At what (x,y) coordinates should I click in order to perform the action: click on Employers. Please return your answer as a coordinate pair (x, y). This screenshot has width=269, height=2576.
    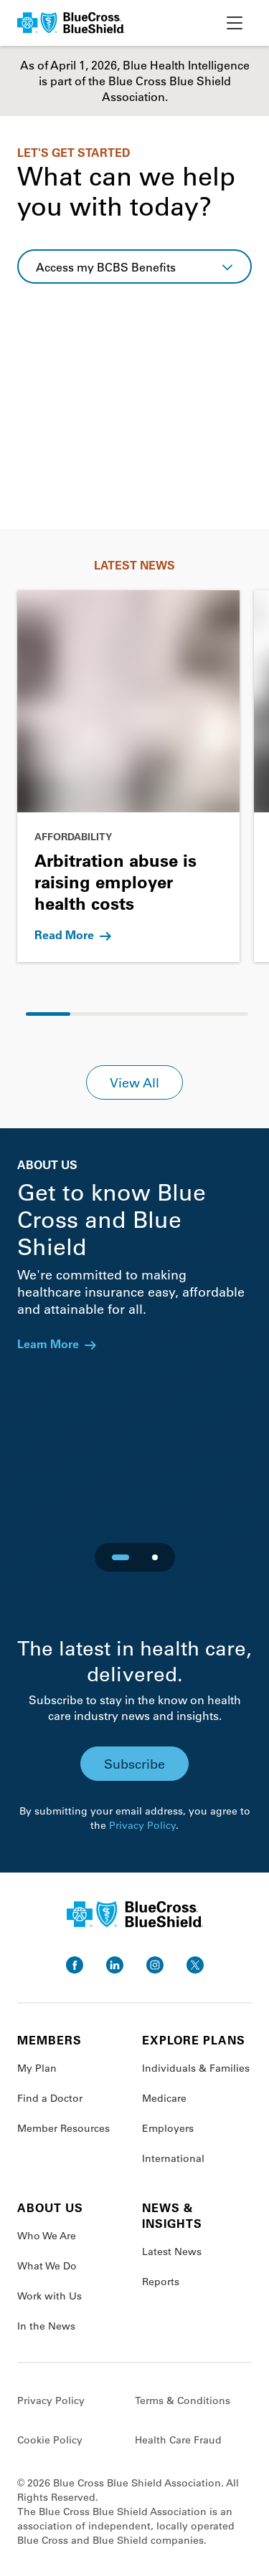
    Looking at the image, I should click on (168, 2128).